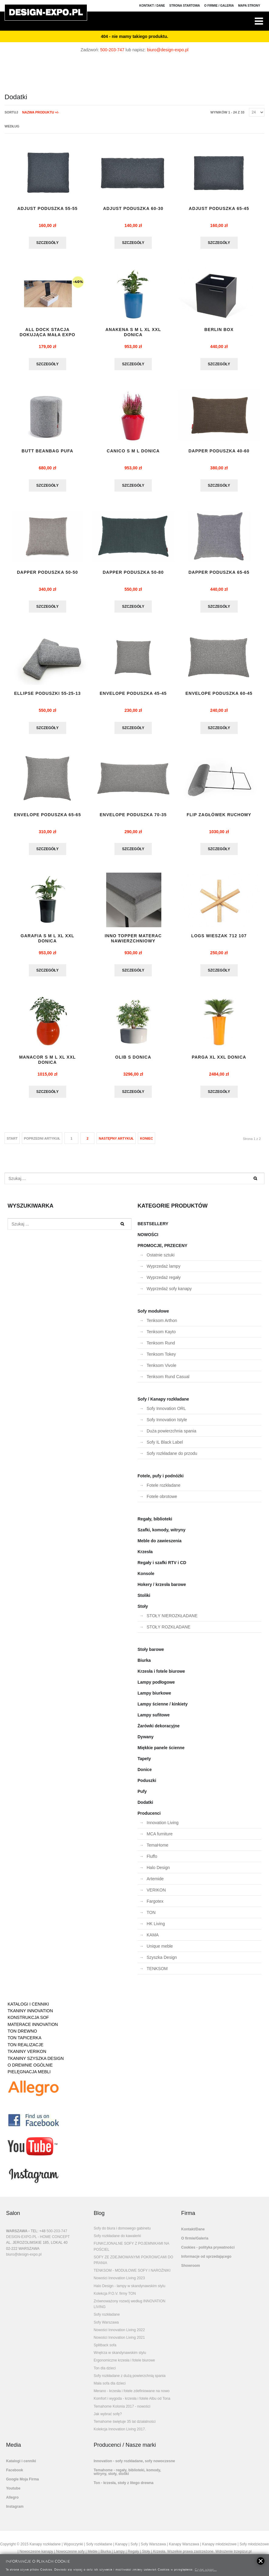  I want to click on TON REALIZACJE, so click(25, 2049).